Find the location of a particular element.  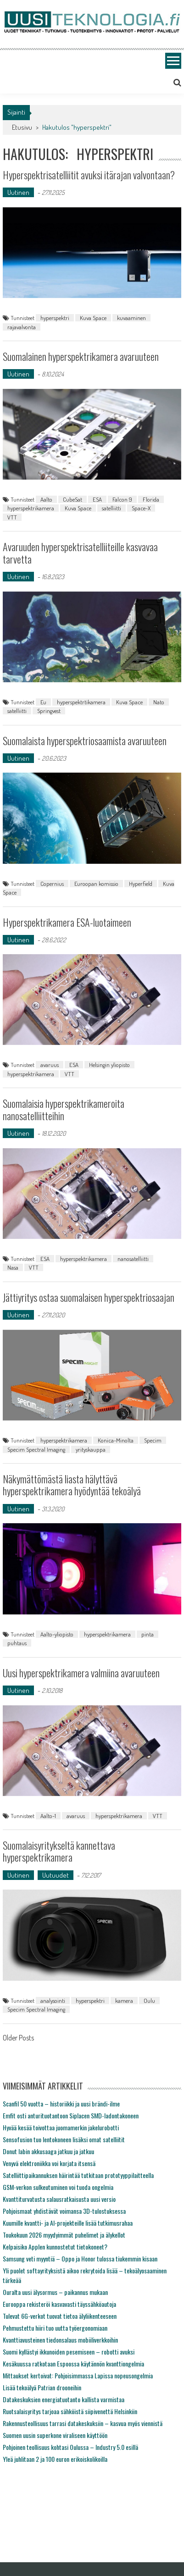

hyperspektri is located at coordinates (54, 317).